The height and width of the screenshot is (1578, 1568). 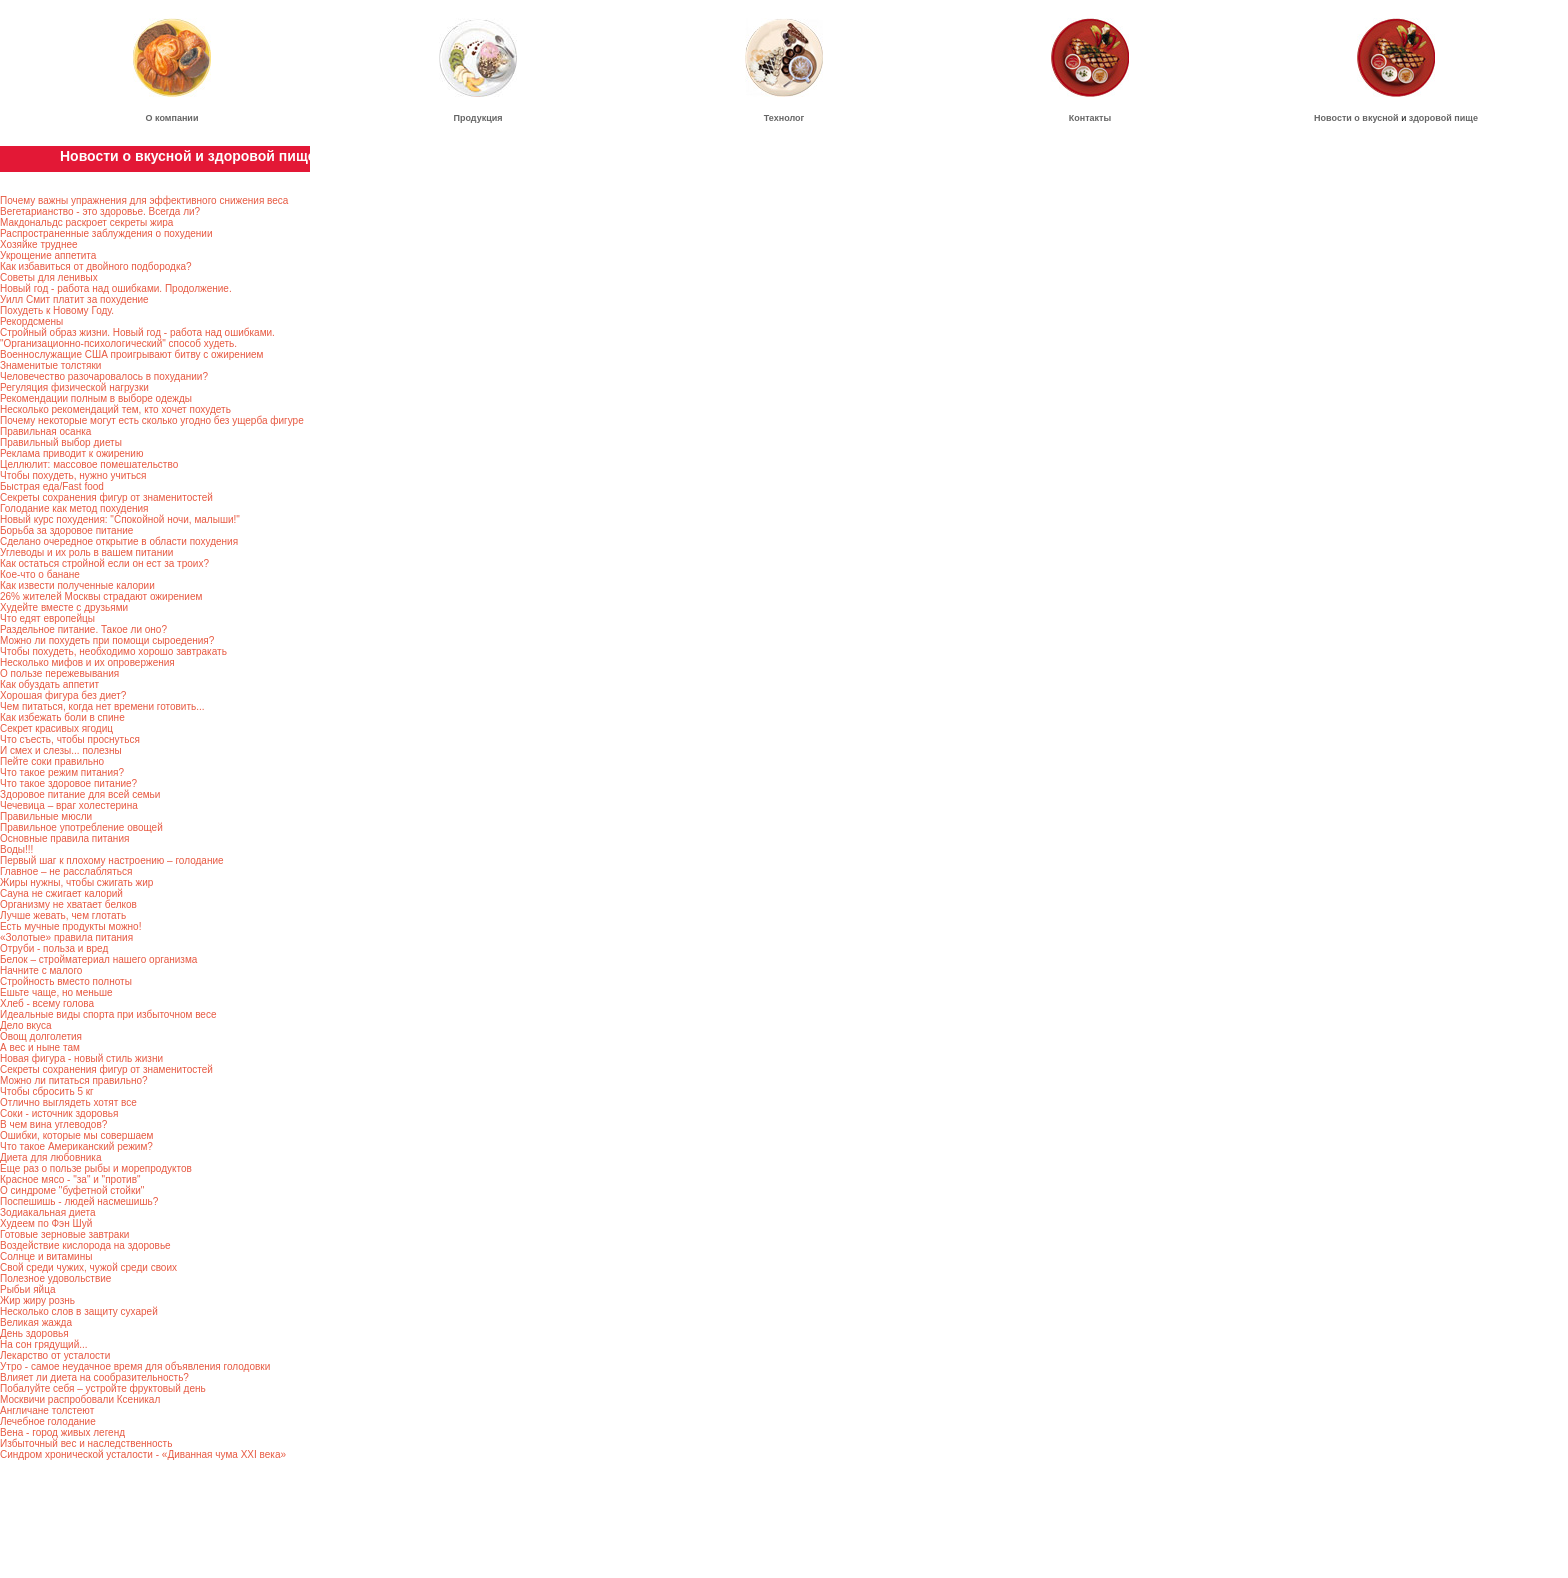 I want to click on Рыбьи яйца, so click(x=27, y=1289).